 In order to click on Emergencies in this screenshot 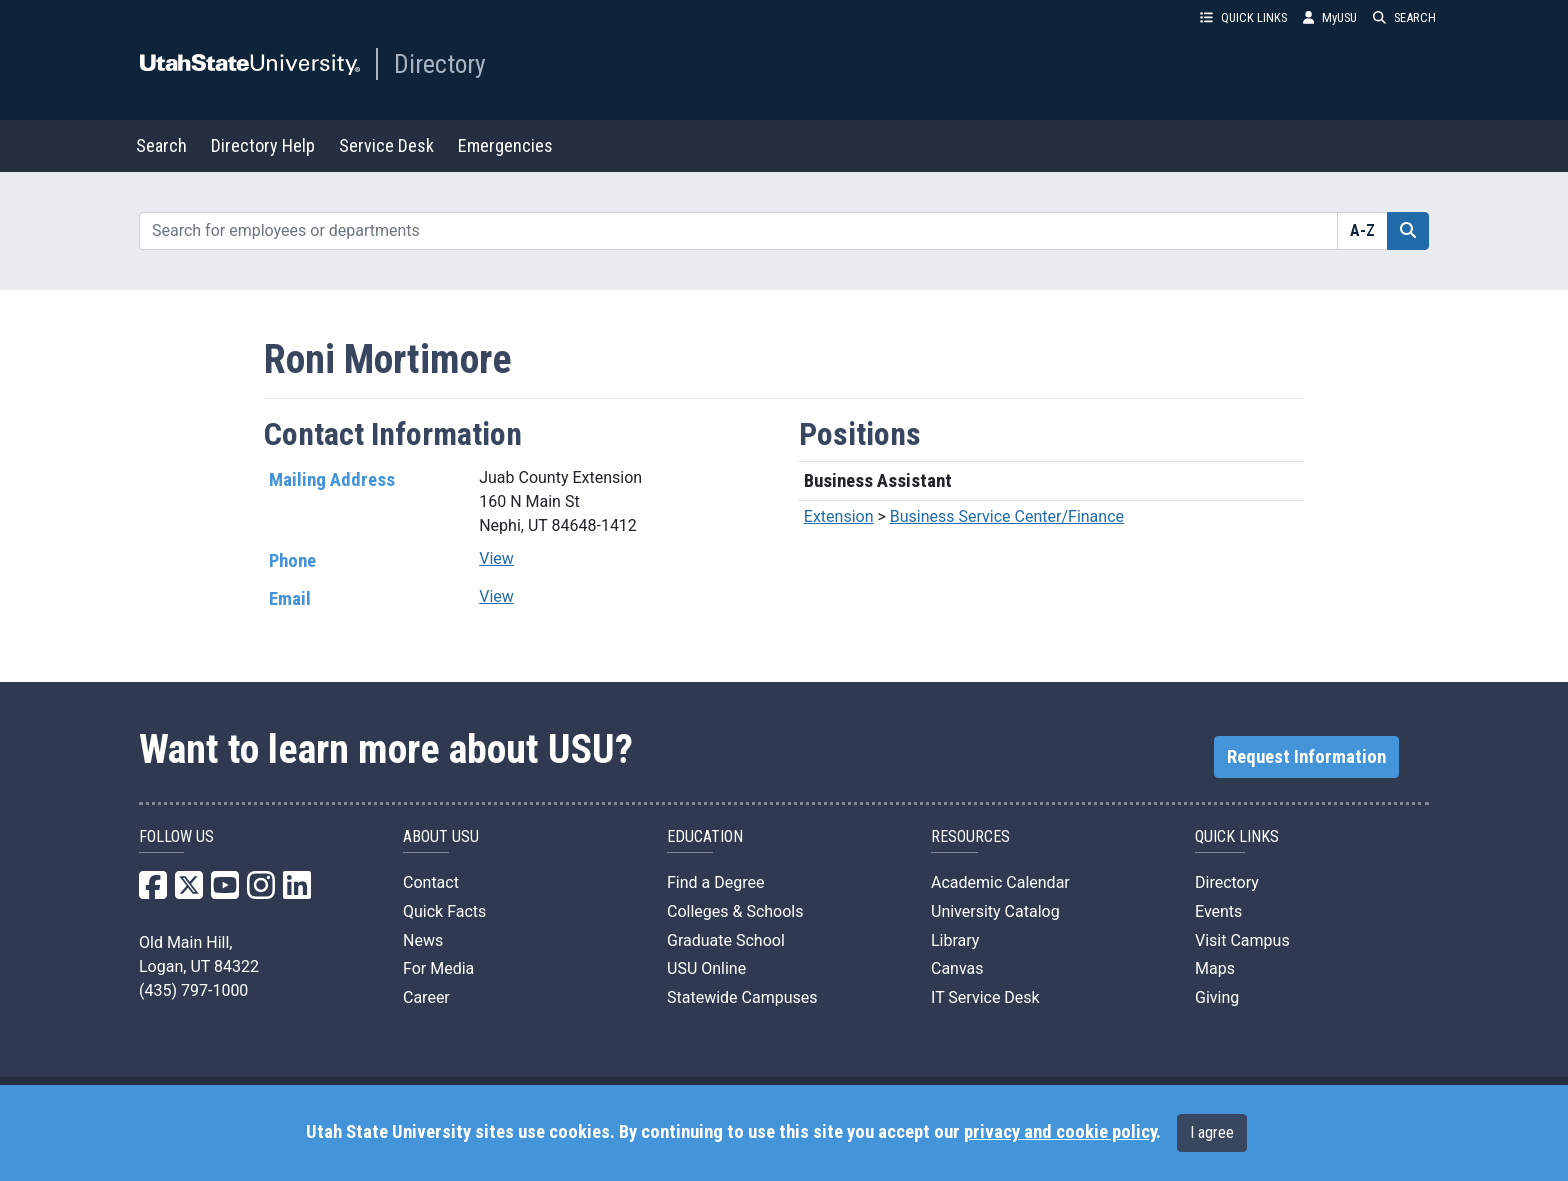, I will do `click(505, 145)`.